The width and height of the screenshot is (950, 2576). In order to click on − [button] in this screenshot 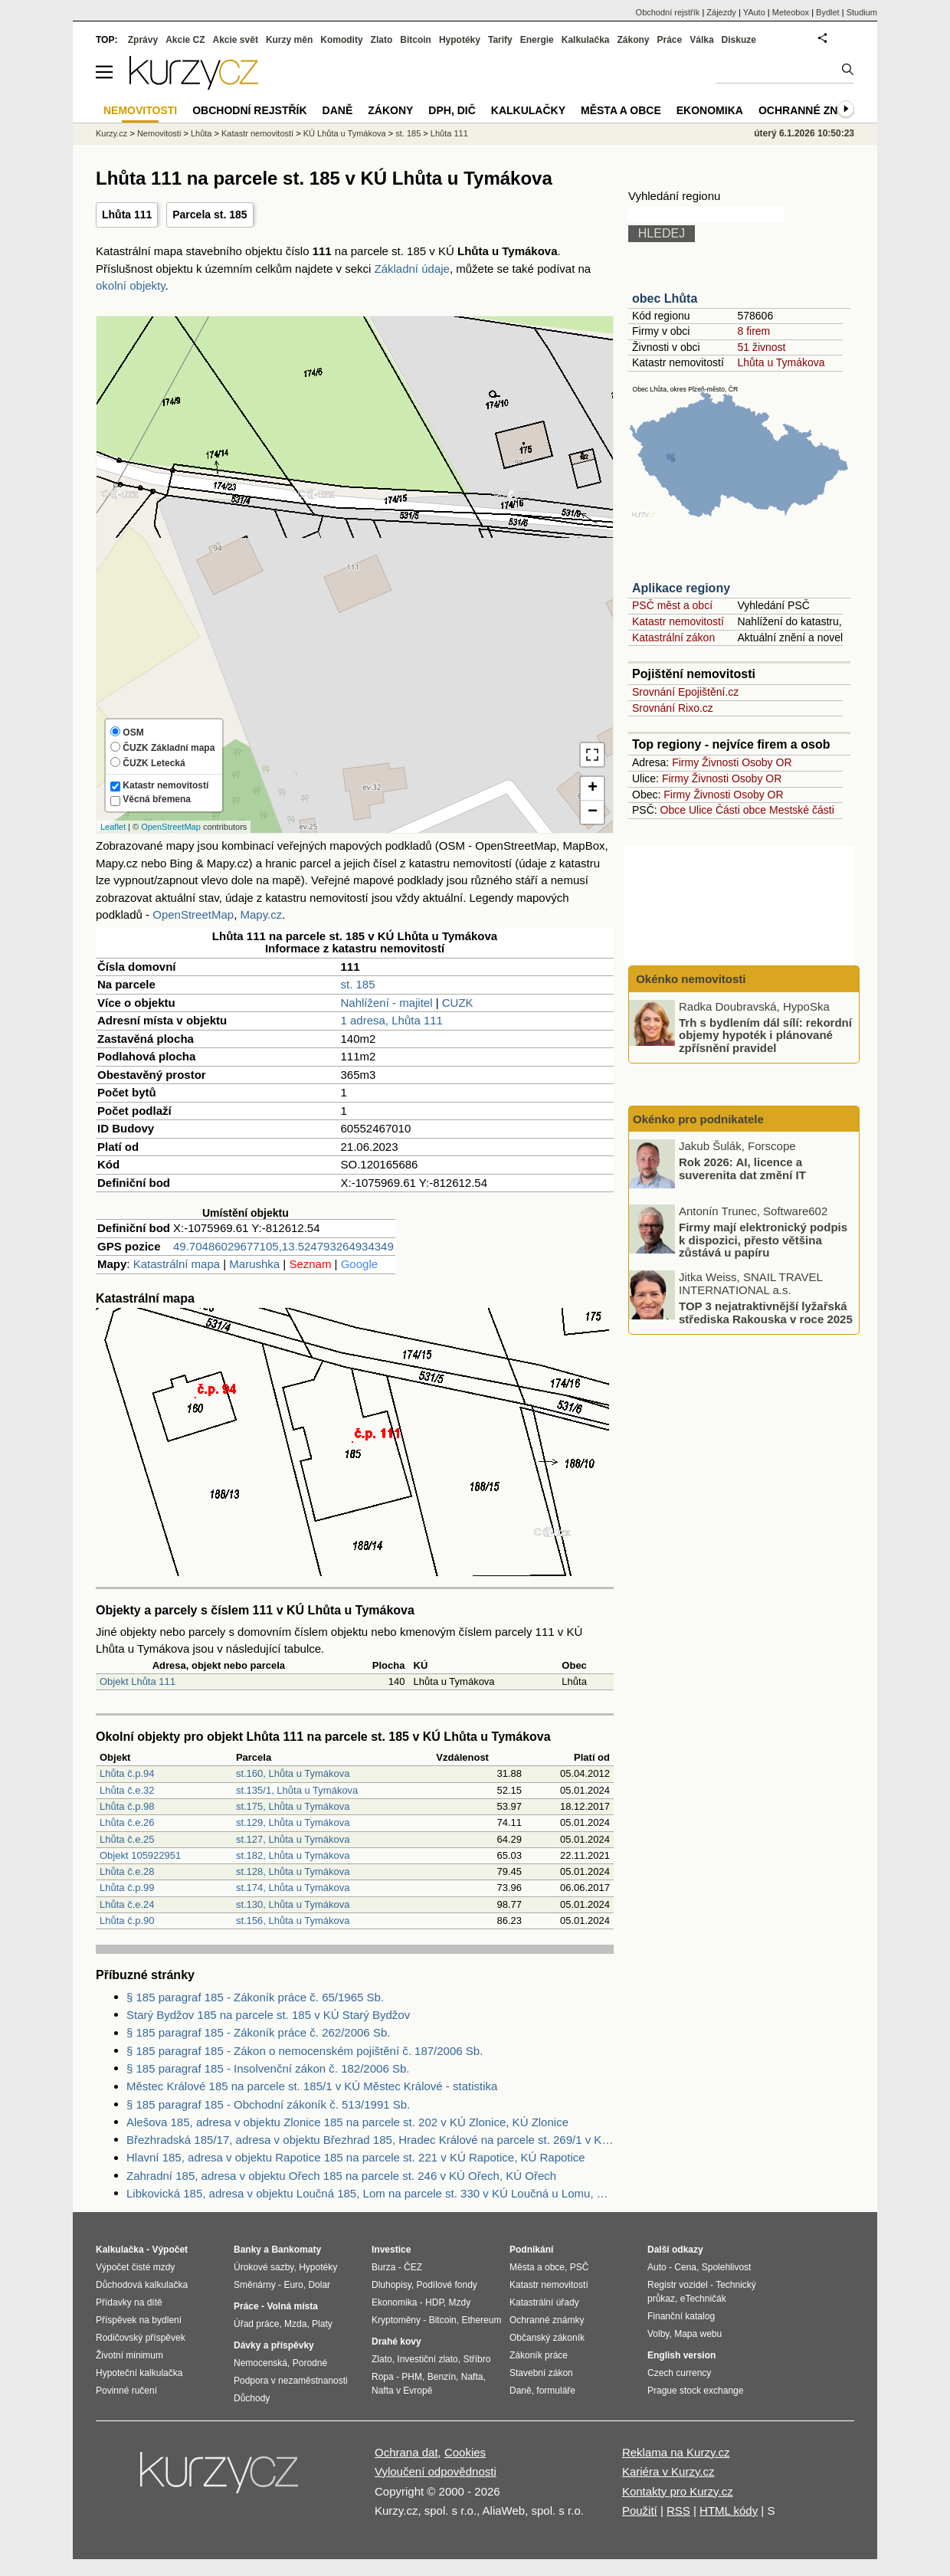, I will do `click(593, 812)`.